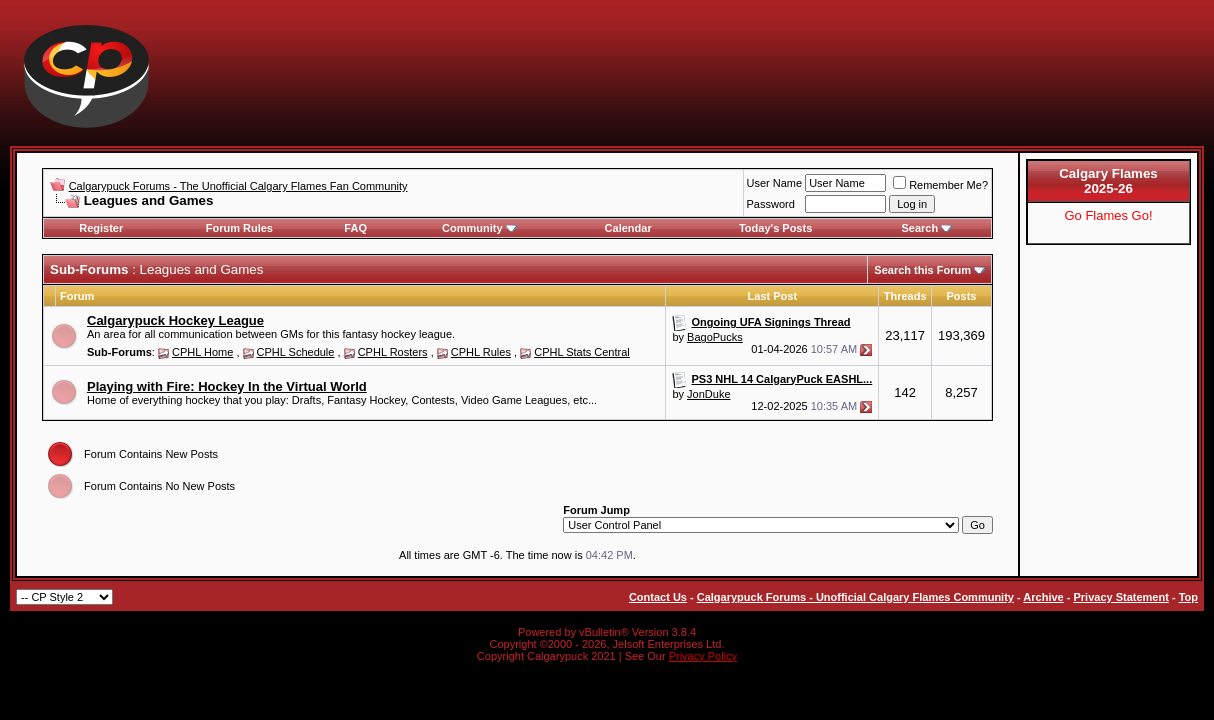 The image size is (1214, 720). Describe the element at coordinates (1043, 597) in the screenshot. I see `Archive` at that location.